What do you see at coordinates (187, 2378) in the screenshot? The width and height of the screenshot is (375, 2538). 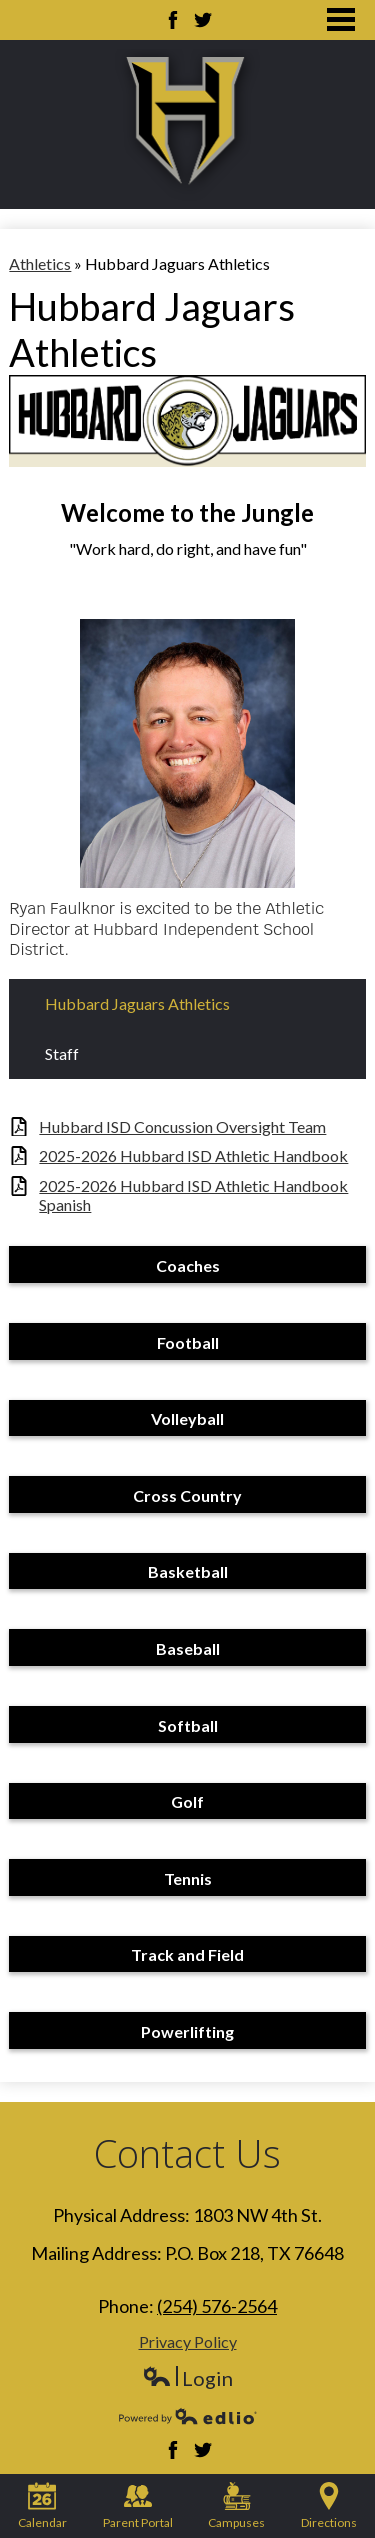 I see `Login` at bounding box center [187, 2378].